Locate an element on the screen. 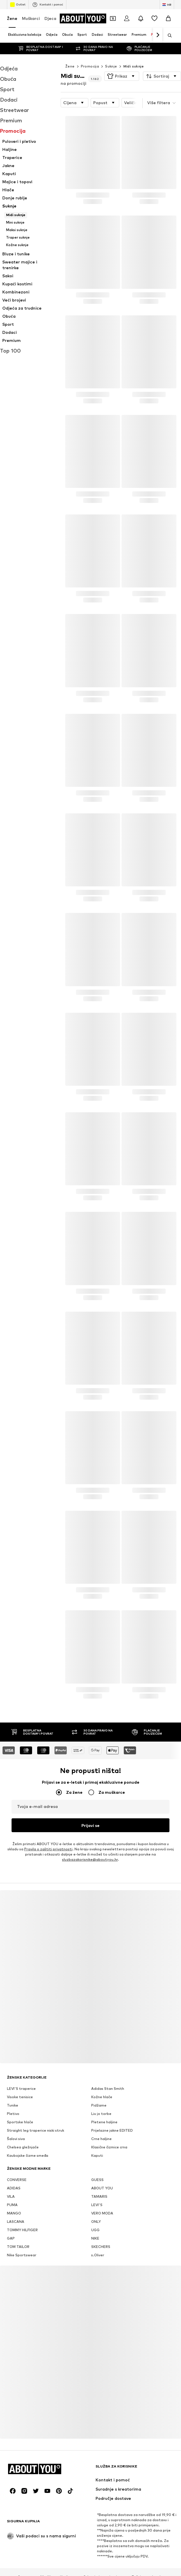 This screenshot has width=181, height=2576. Pristupačnost is located at coordinates (114, 2568).